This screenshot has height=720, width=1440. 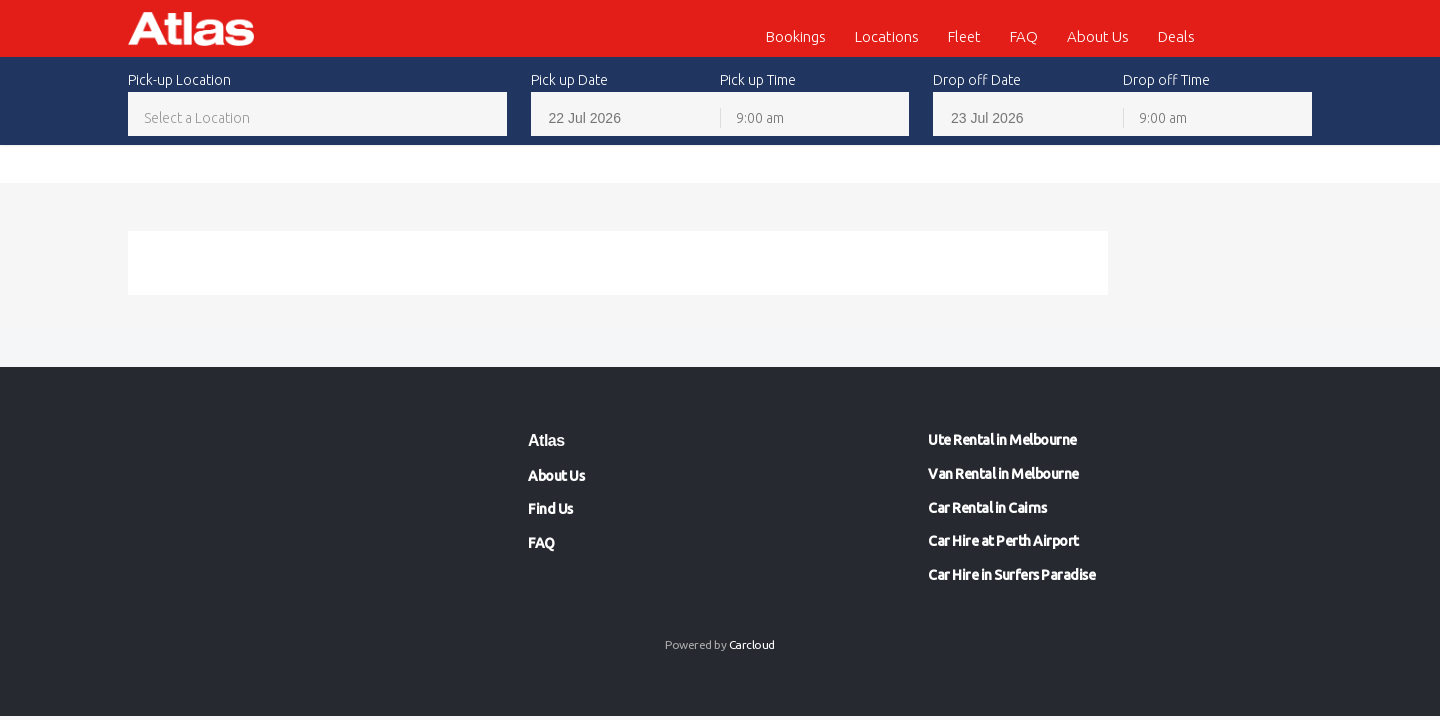 What do you see at coordinates (964, 36) in the screenshot?
I see `Fleet` at bounding box center [964, 36].